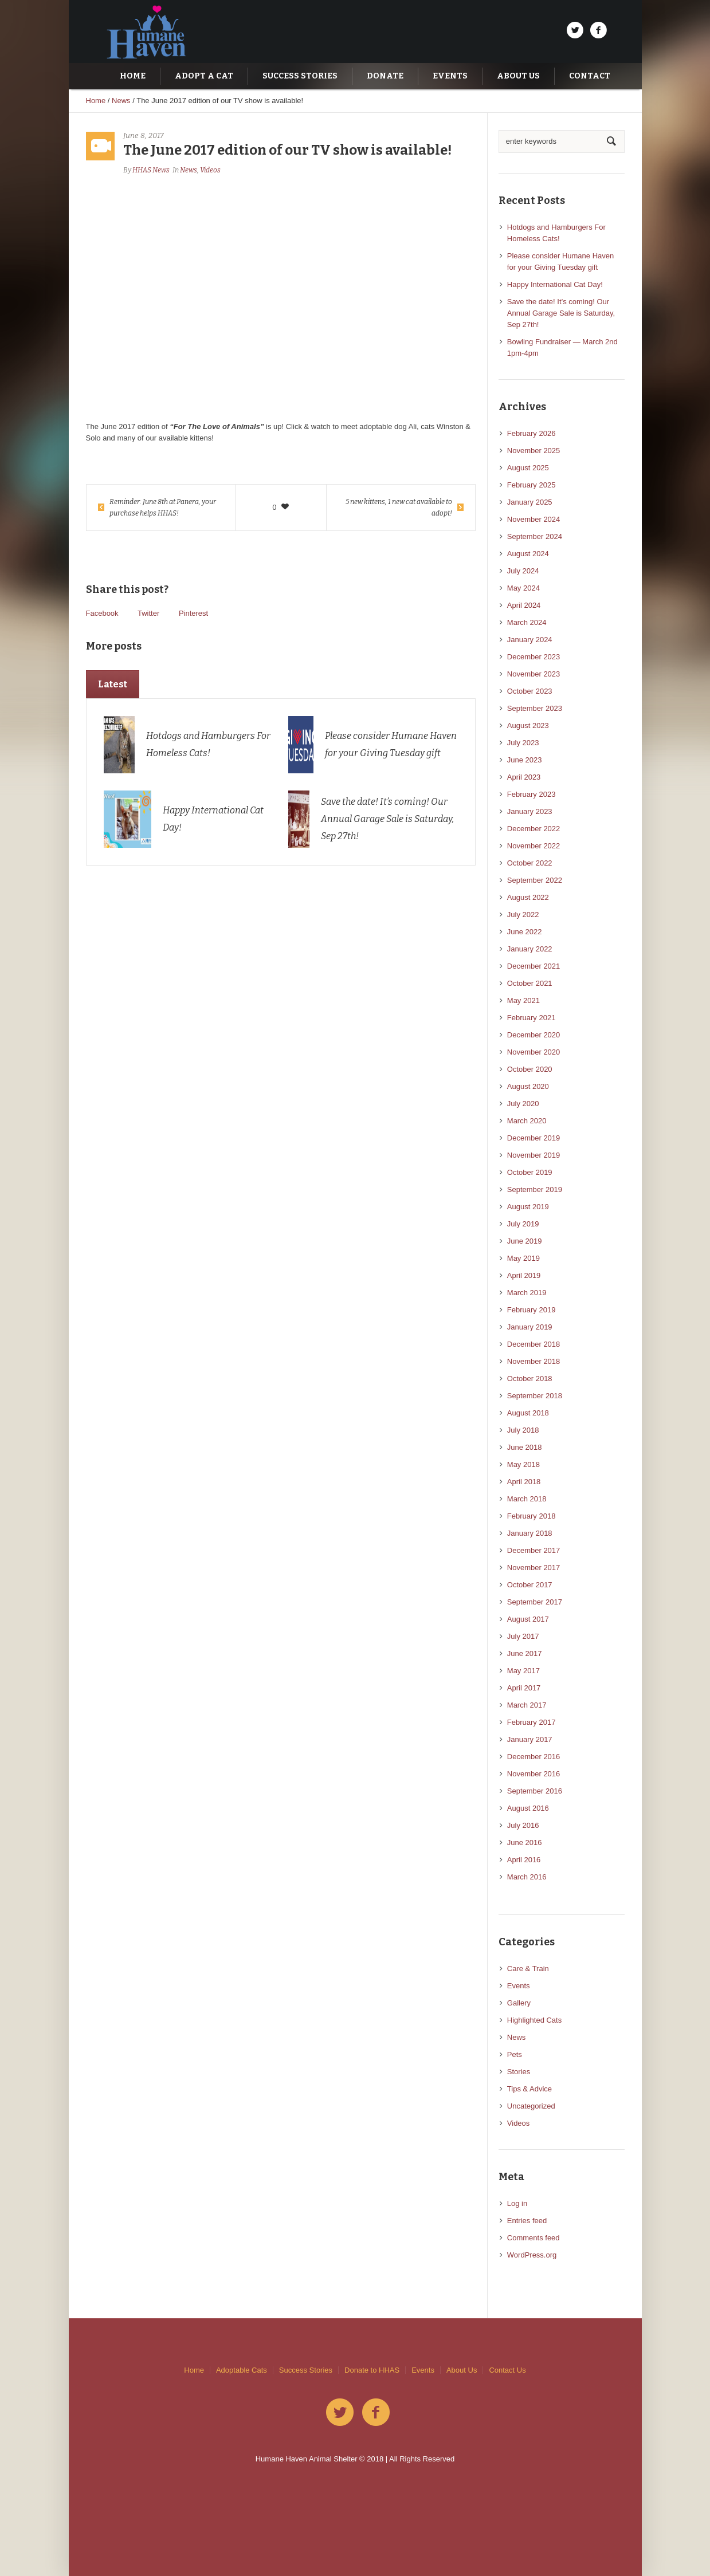  I want to click on December 2023, so click(533, 656).